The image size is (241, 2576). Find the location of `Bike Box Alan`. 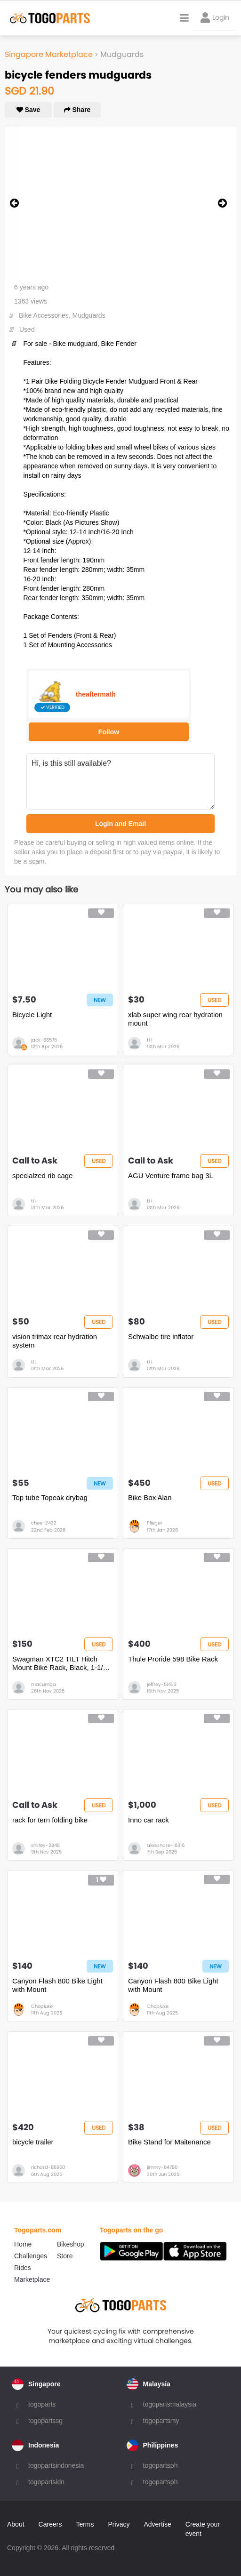

Bike Box Alan is located at coordinates (150, 1497).